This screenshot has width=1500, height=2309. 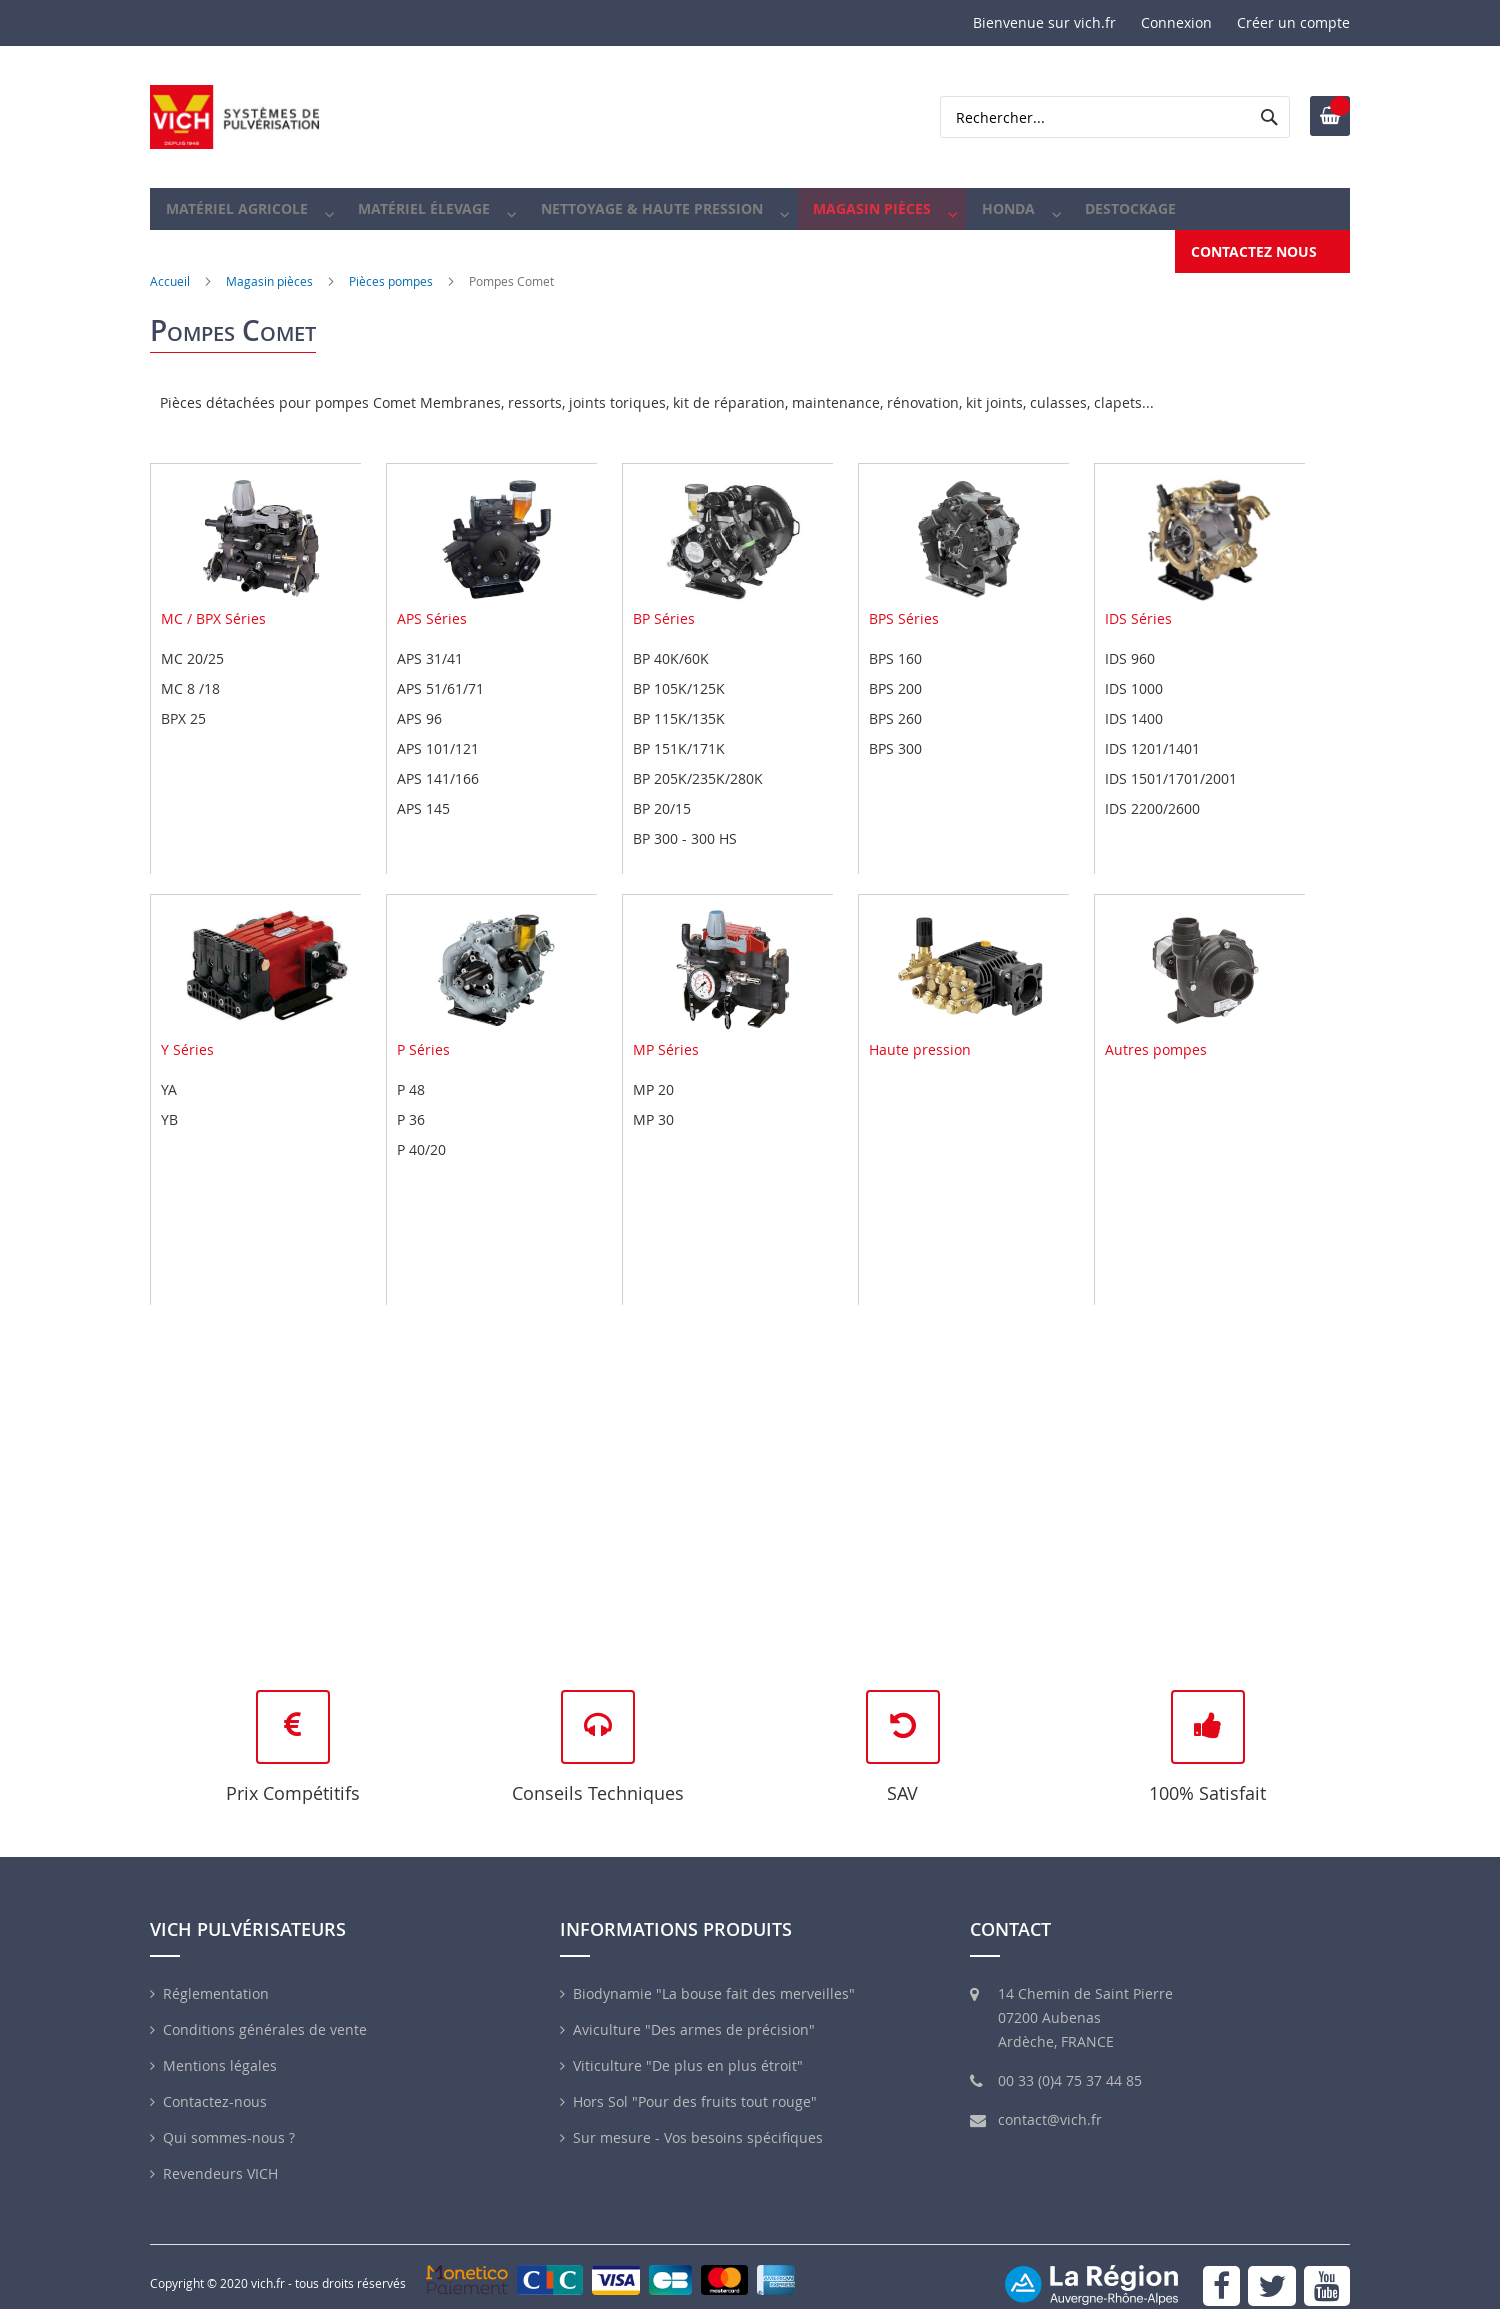 What do you see at coordinates (679, 729) in the screenshot?
I see `BP 151K/171K` at bounding box center [679, 729].